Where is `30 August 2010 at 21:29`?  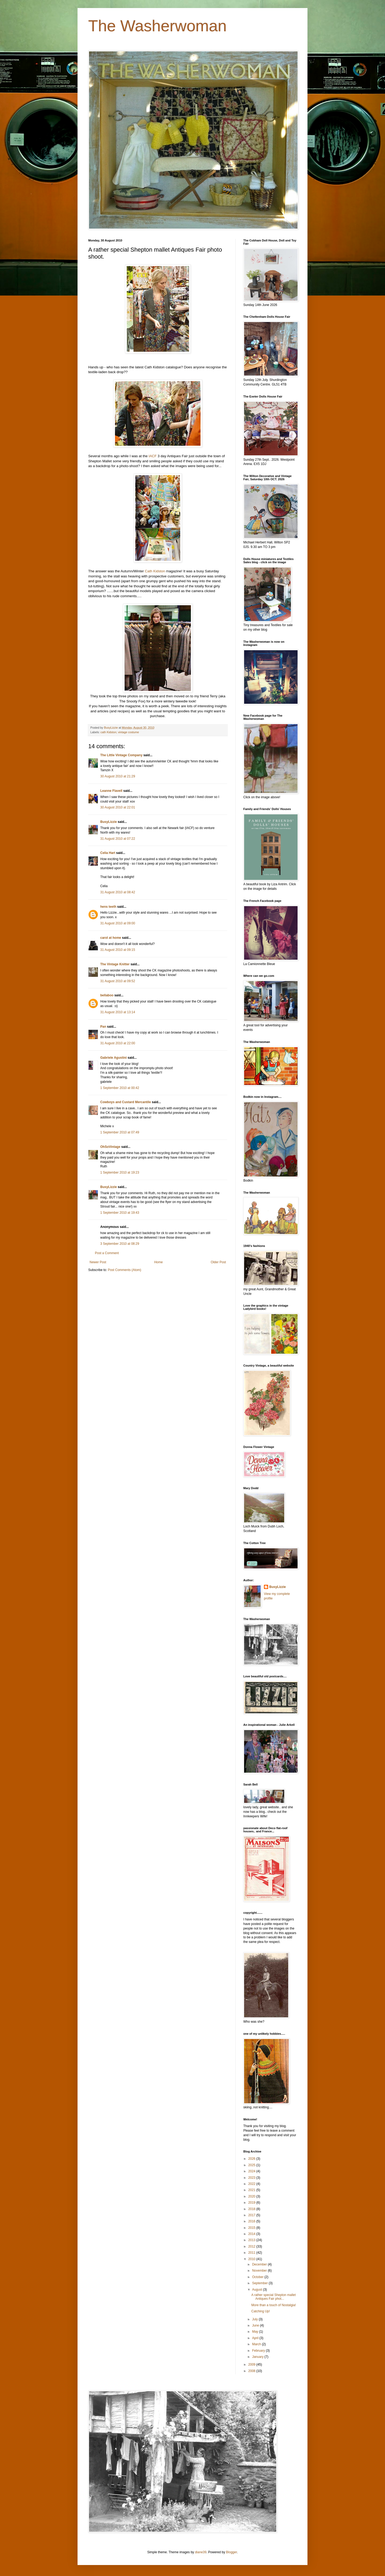
30 August 2010 at 21:29 is located at coordinates (117, 776).